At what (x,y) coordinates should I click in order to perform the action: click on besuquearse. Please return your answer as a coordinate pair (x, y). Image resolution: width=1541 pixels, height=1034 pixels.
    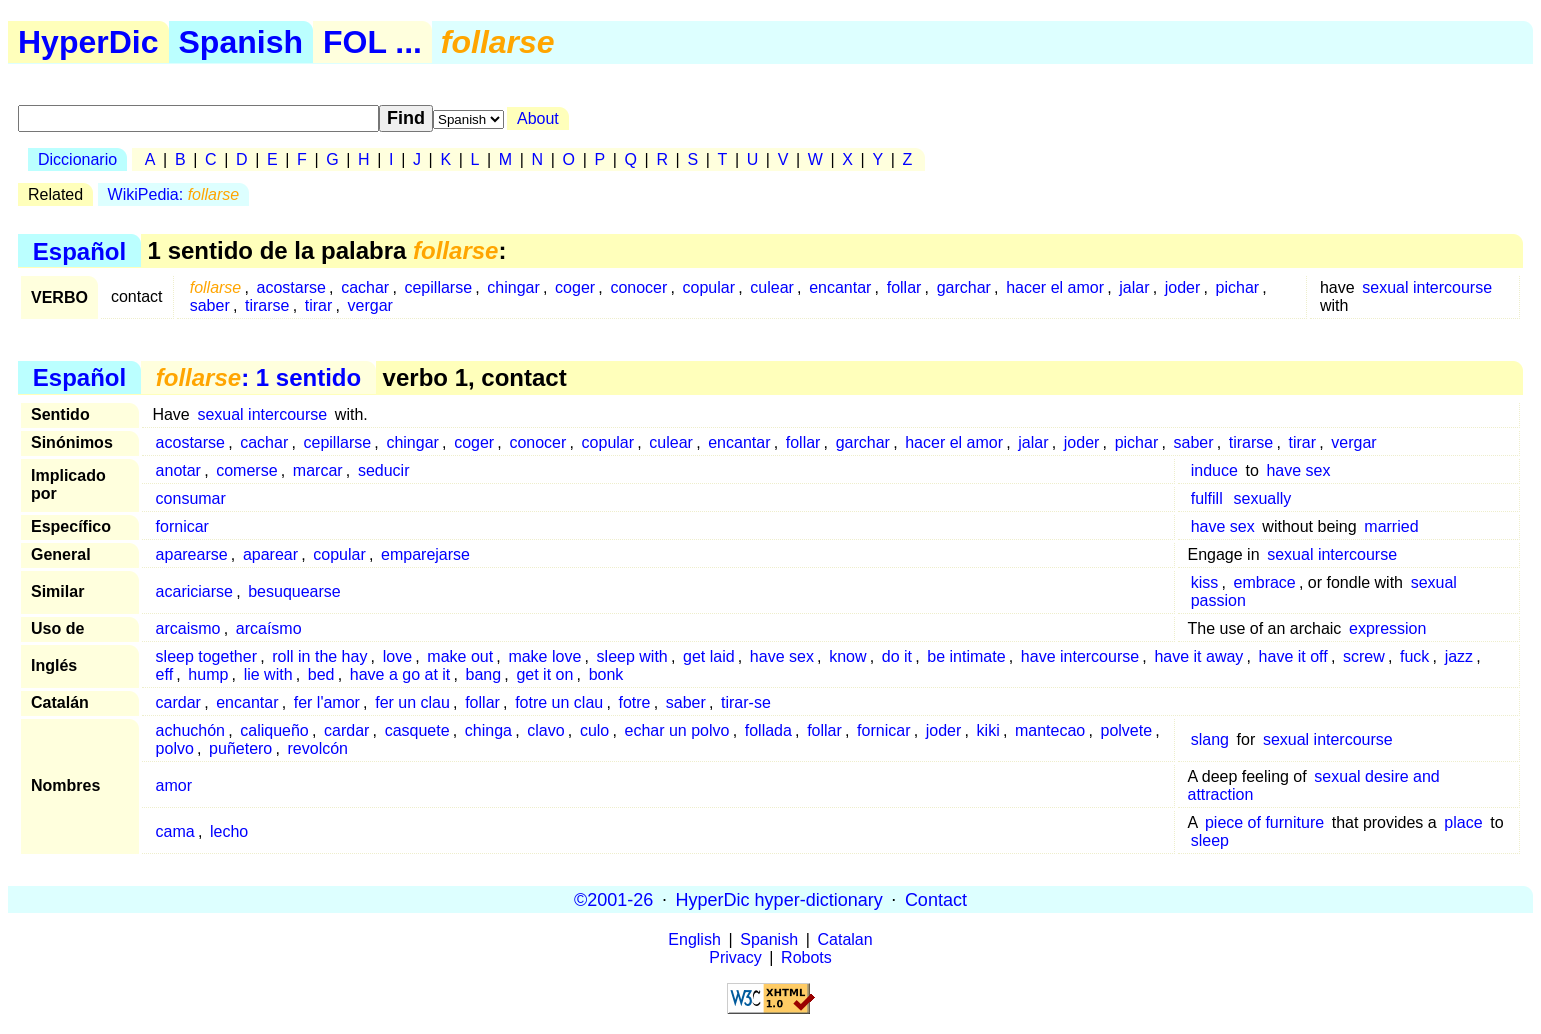
    Looking at the image, I should click on (294, 591).